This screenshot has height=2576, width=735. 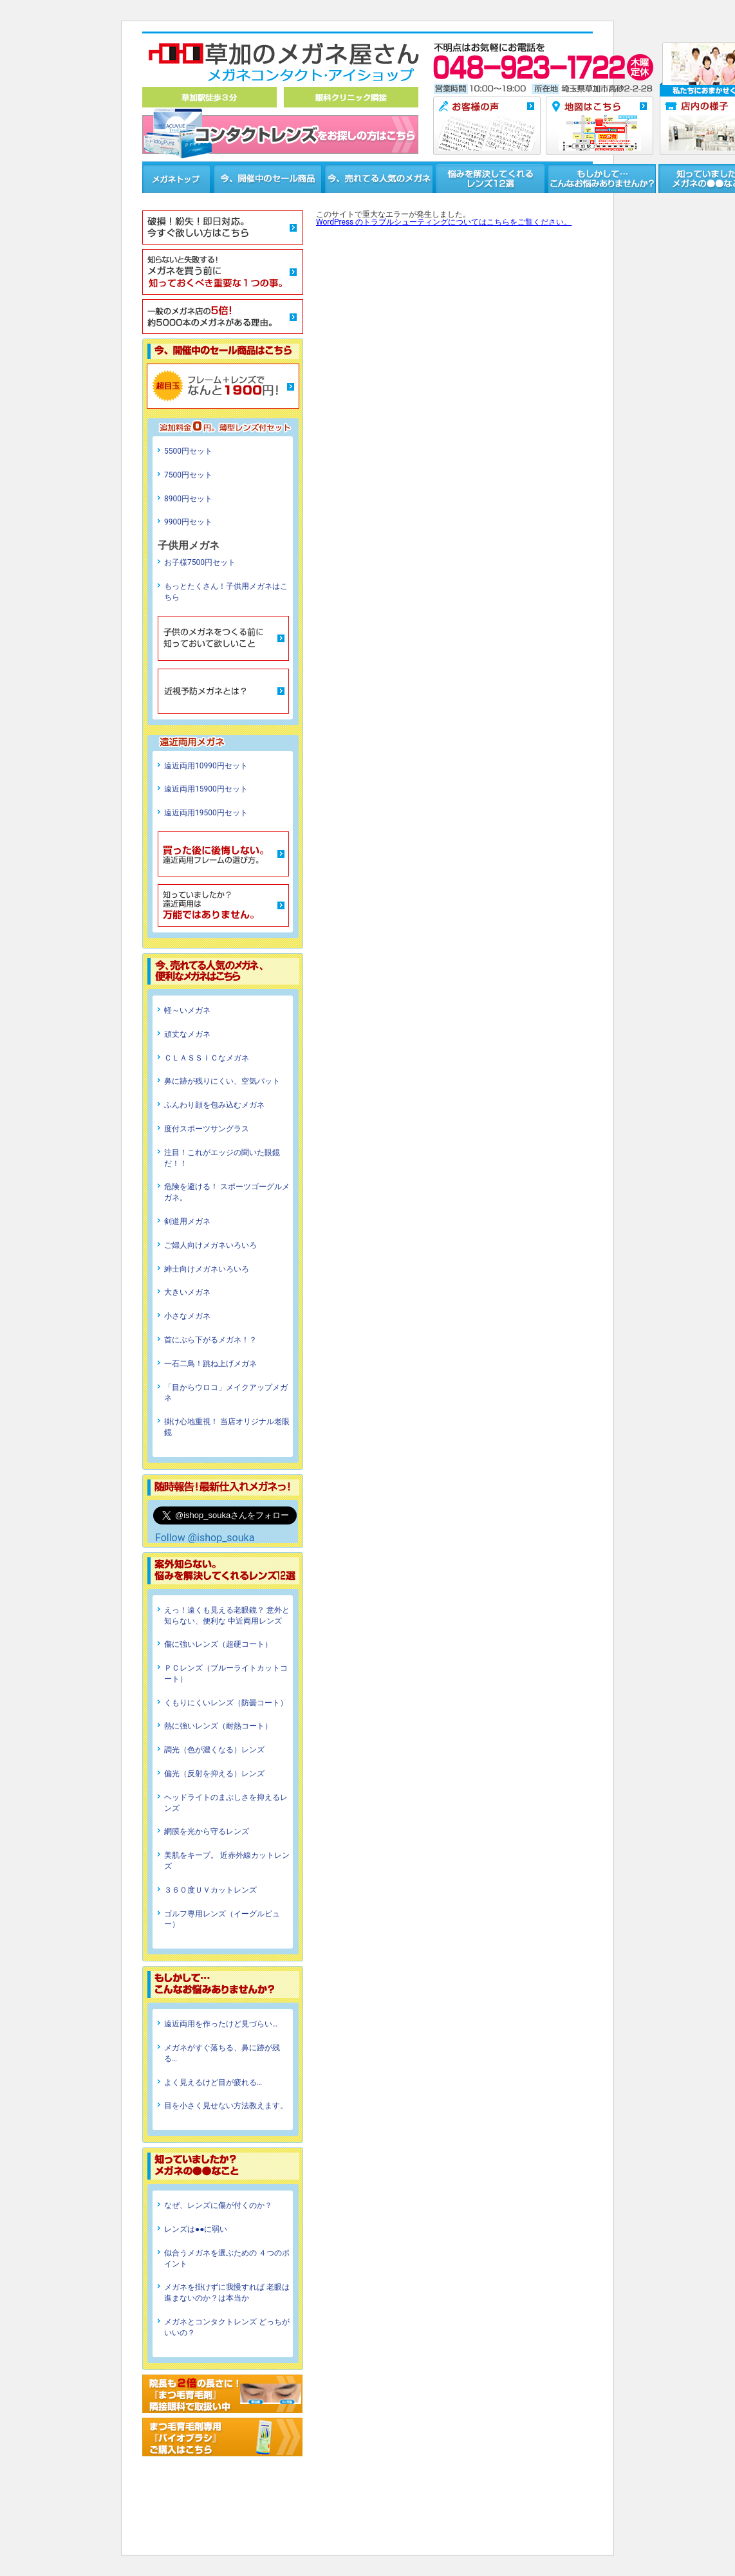 What do you see at coordinates (214, 1104) in the screenshot?
I see `ふんわり顔を包み込むメガネ` at bounding box center [214, 1104].